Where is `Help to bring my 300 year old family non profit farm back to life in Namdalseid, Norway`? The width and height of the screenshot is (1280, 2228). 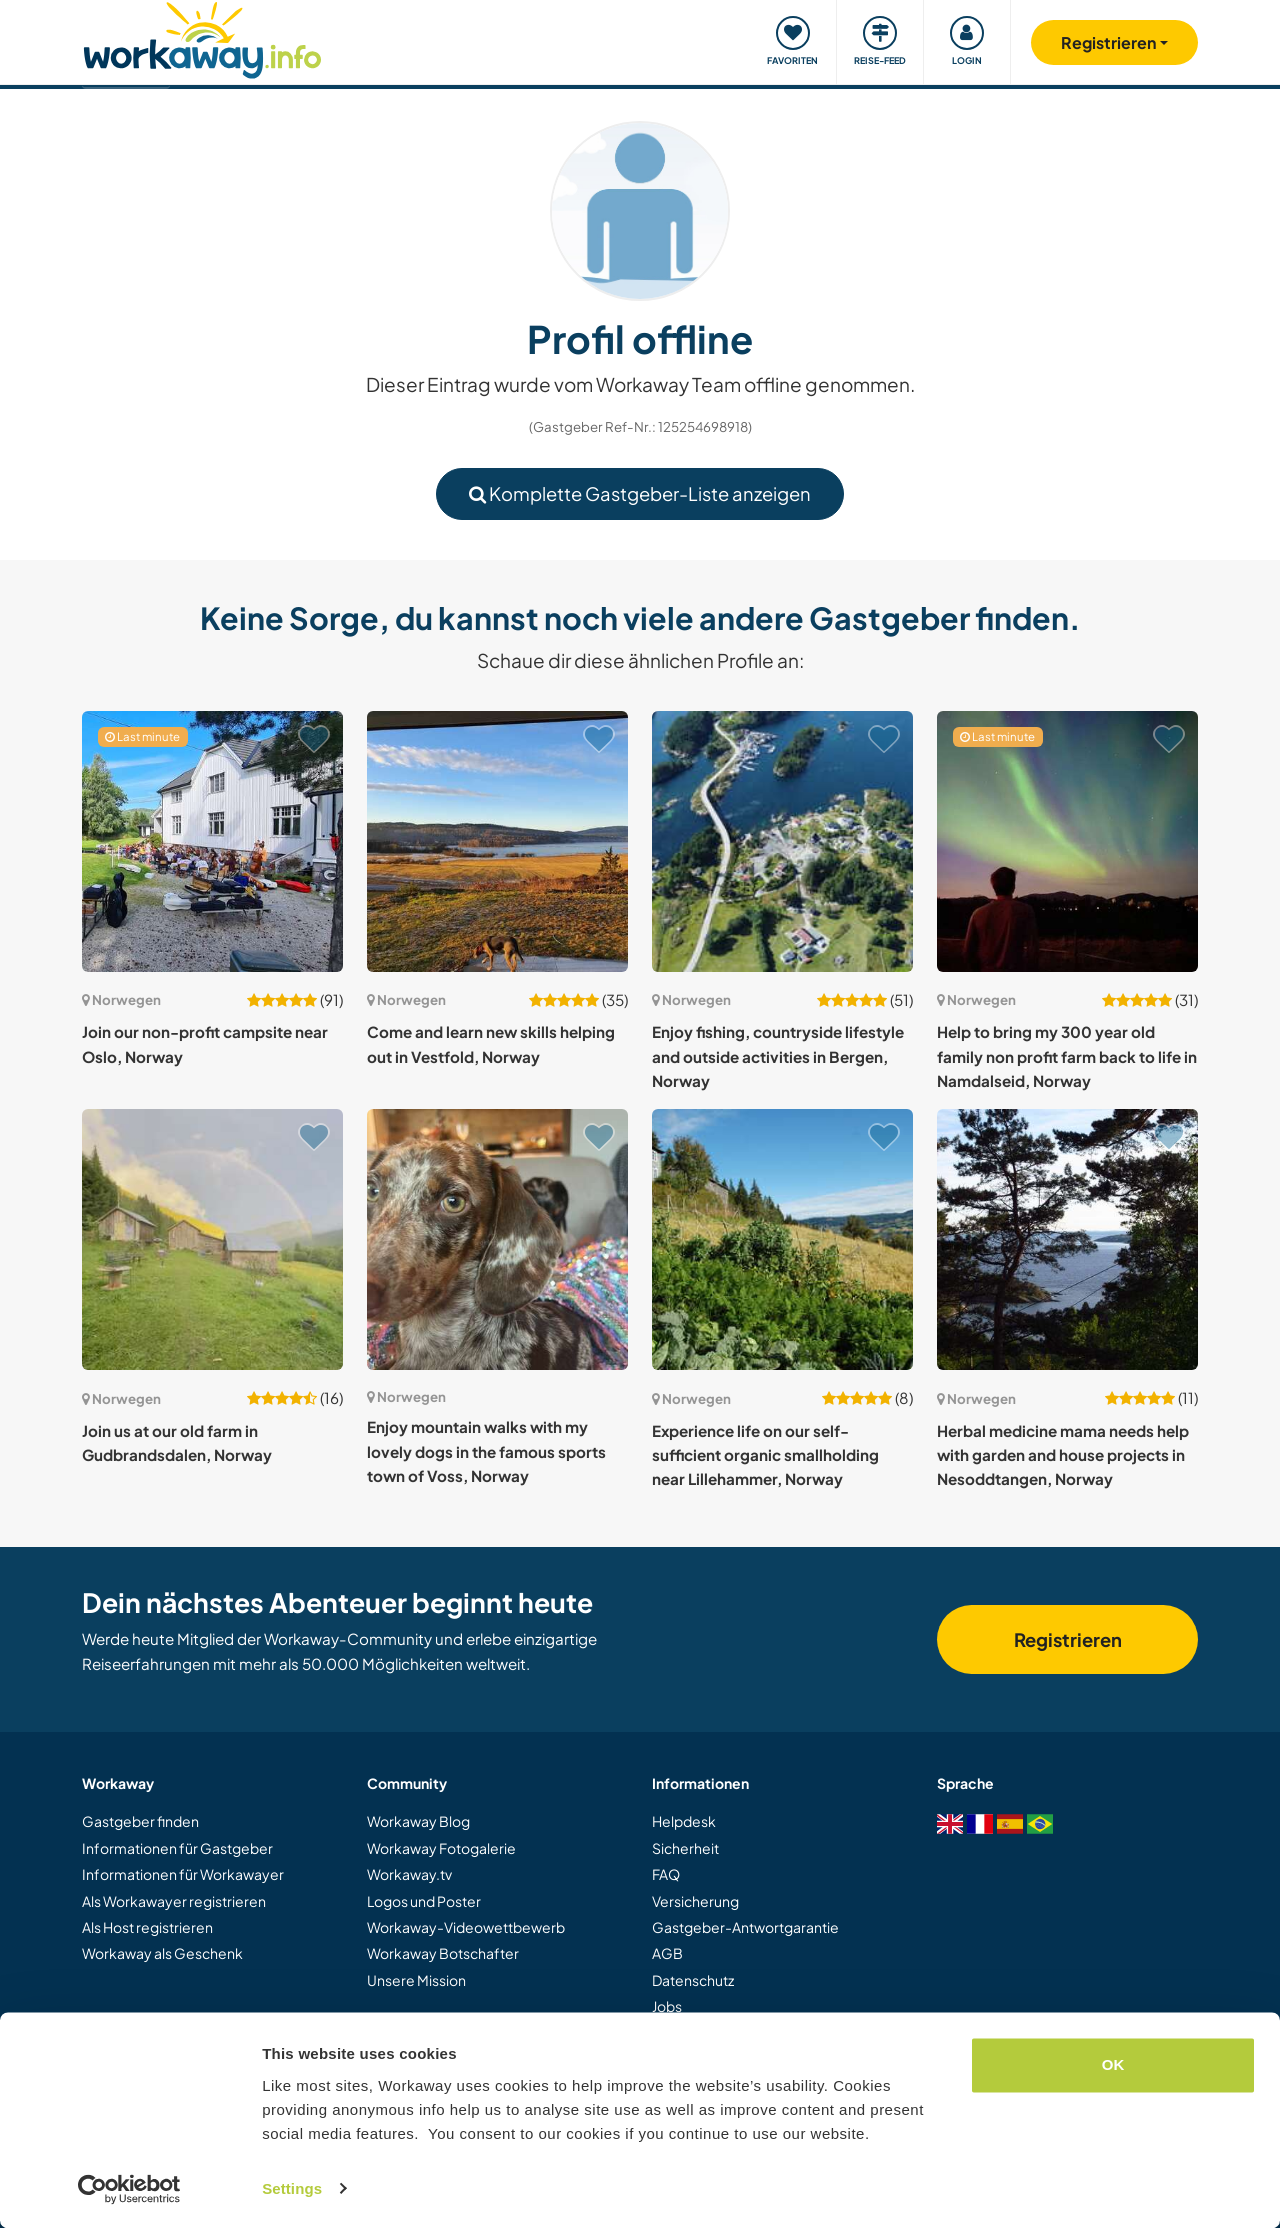 Help to bring my 300 year old family non profit farm back to life in Namdalseid, Norway is located at coordinates (1067, 1056).